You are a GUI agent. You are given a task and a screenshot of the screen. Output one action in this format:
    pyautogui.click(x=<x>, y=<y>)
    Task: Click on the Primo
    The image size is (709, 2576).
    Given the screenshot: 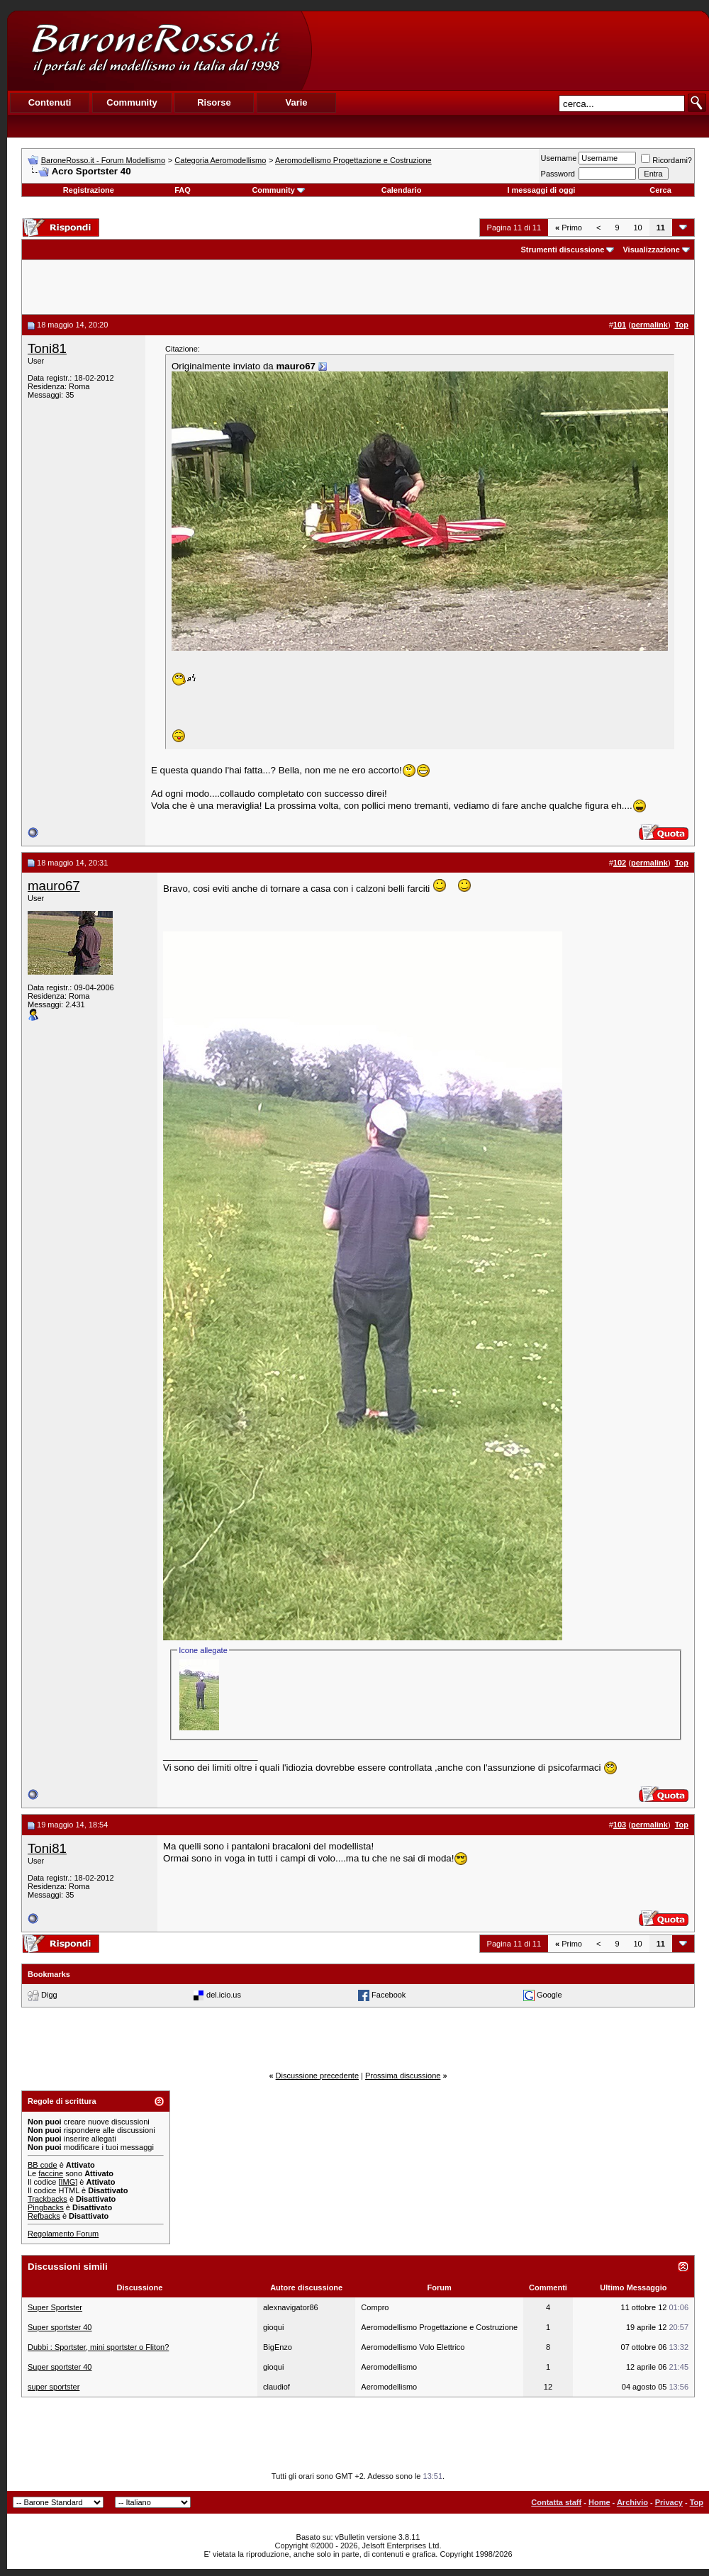 What is the action you would take?
    pyautogui.click(x=568, y=227)
    